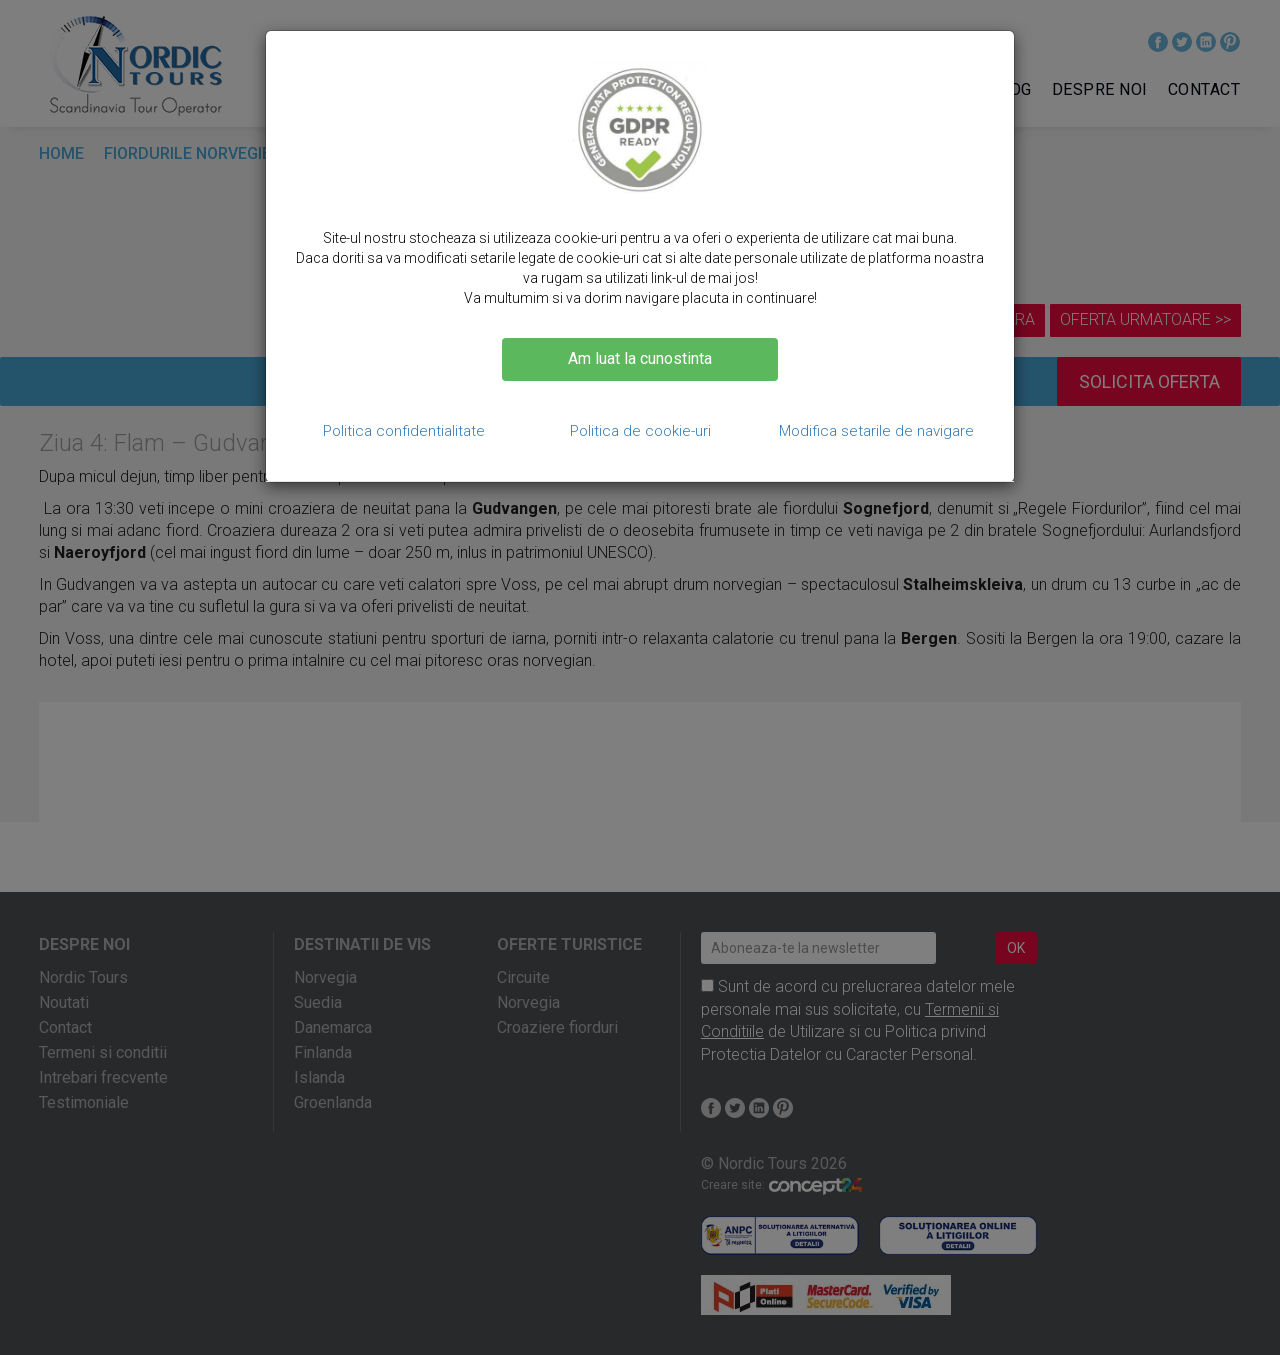 The width and height of the screenshot is (1280, 1355). I want to click on Politica de cookie-uri, so click(640, 431).